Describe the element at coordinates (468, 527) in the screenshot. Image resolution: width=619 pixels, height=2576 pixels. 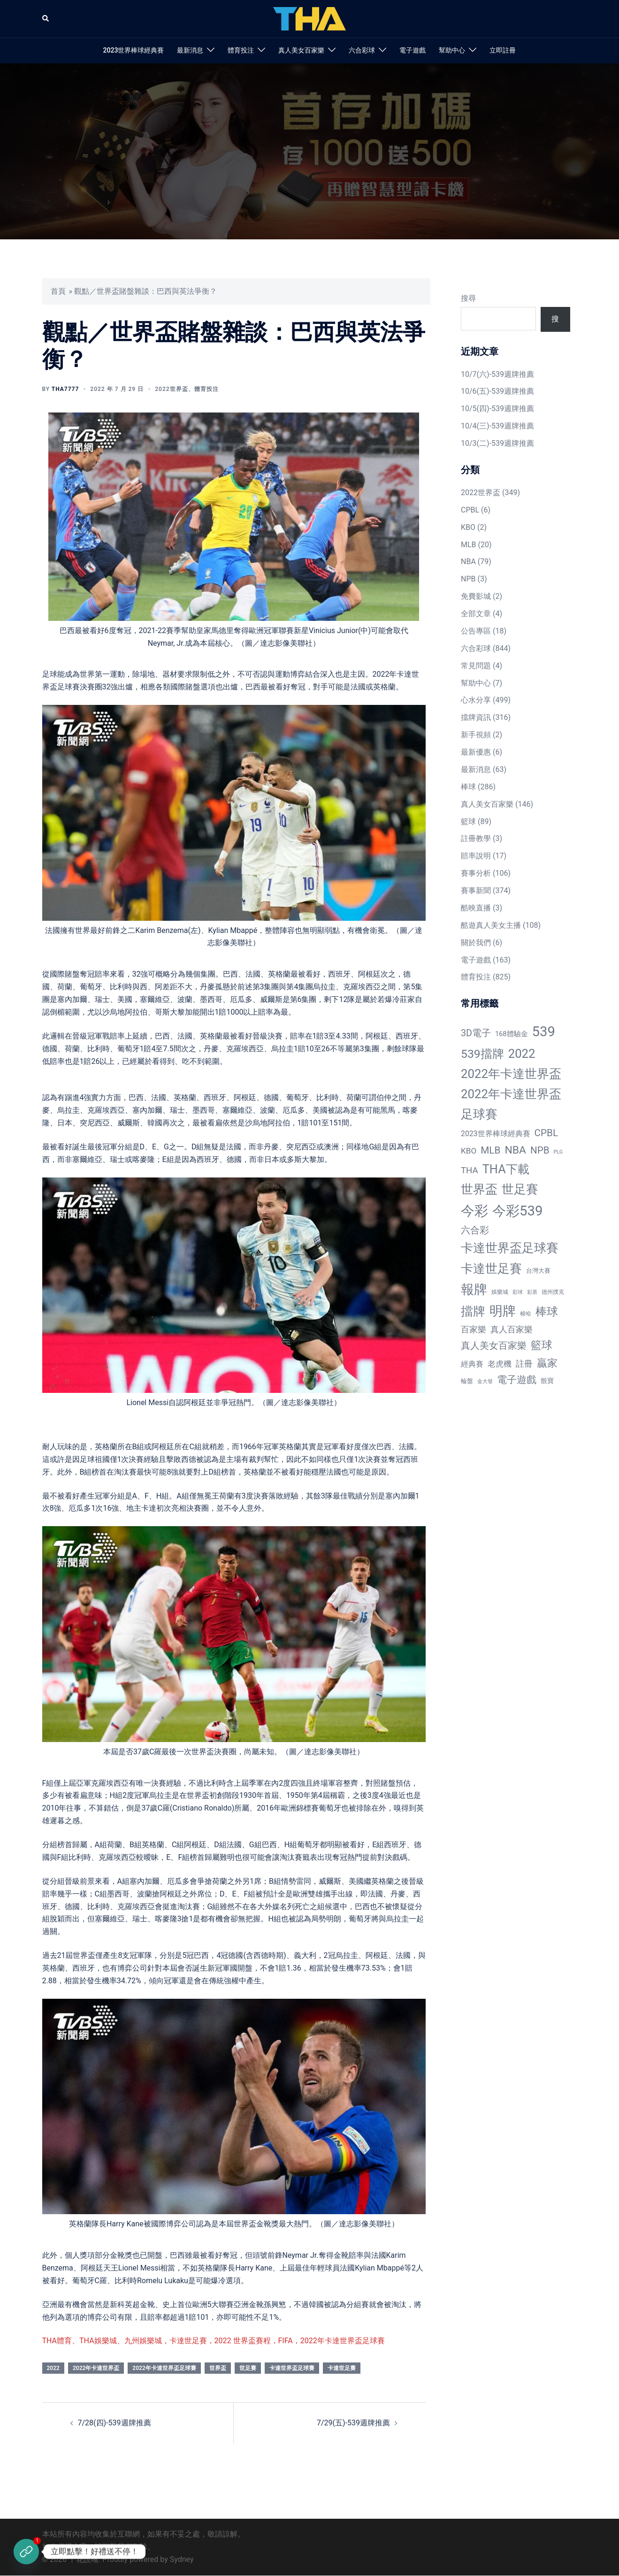
I see `KBO` at that location.